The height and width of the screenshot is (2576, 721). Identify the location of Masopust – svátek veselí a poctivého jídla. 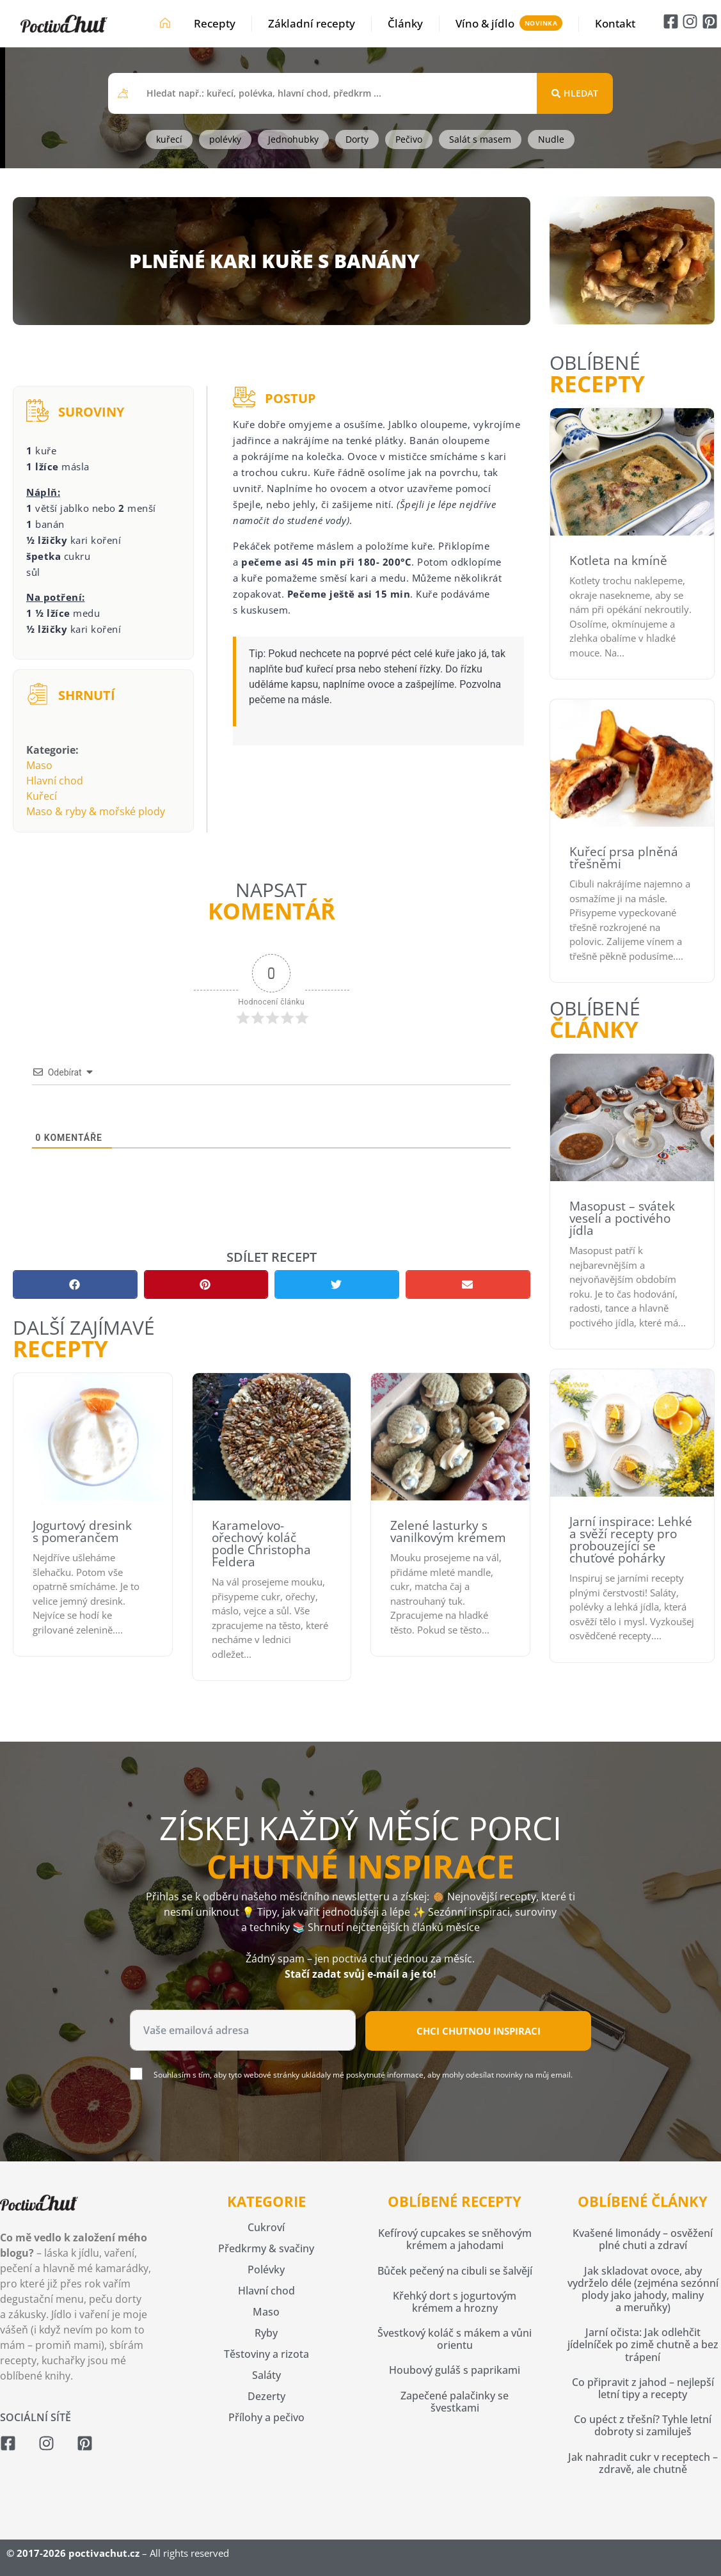
(622, 1218).